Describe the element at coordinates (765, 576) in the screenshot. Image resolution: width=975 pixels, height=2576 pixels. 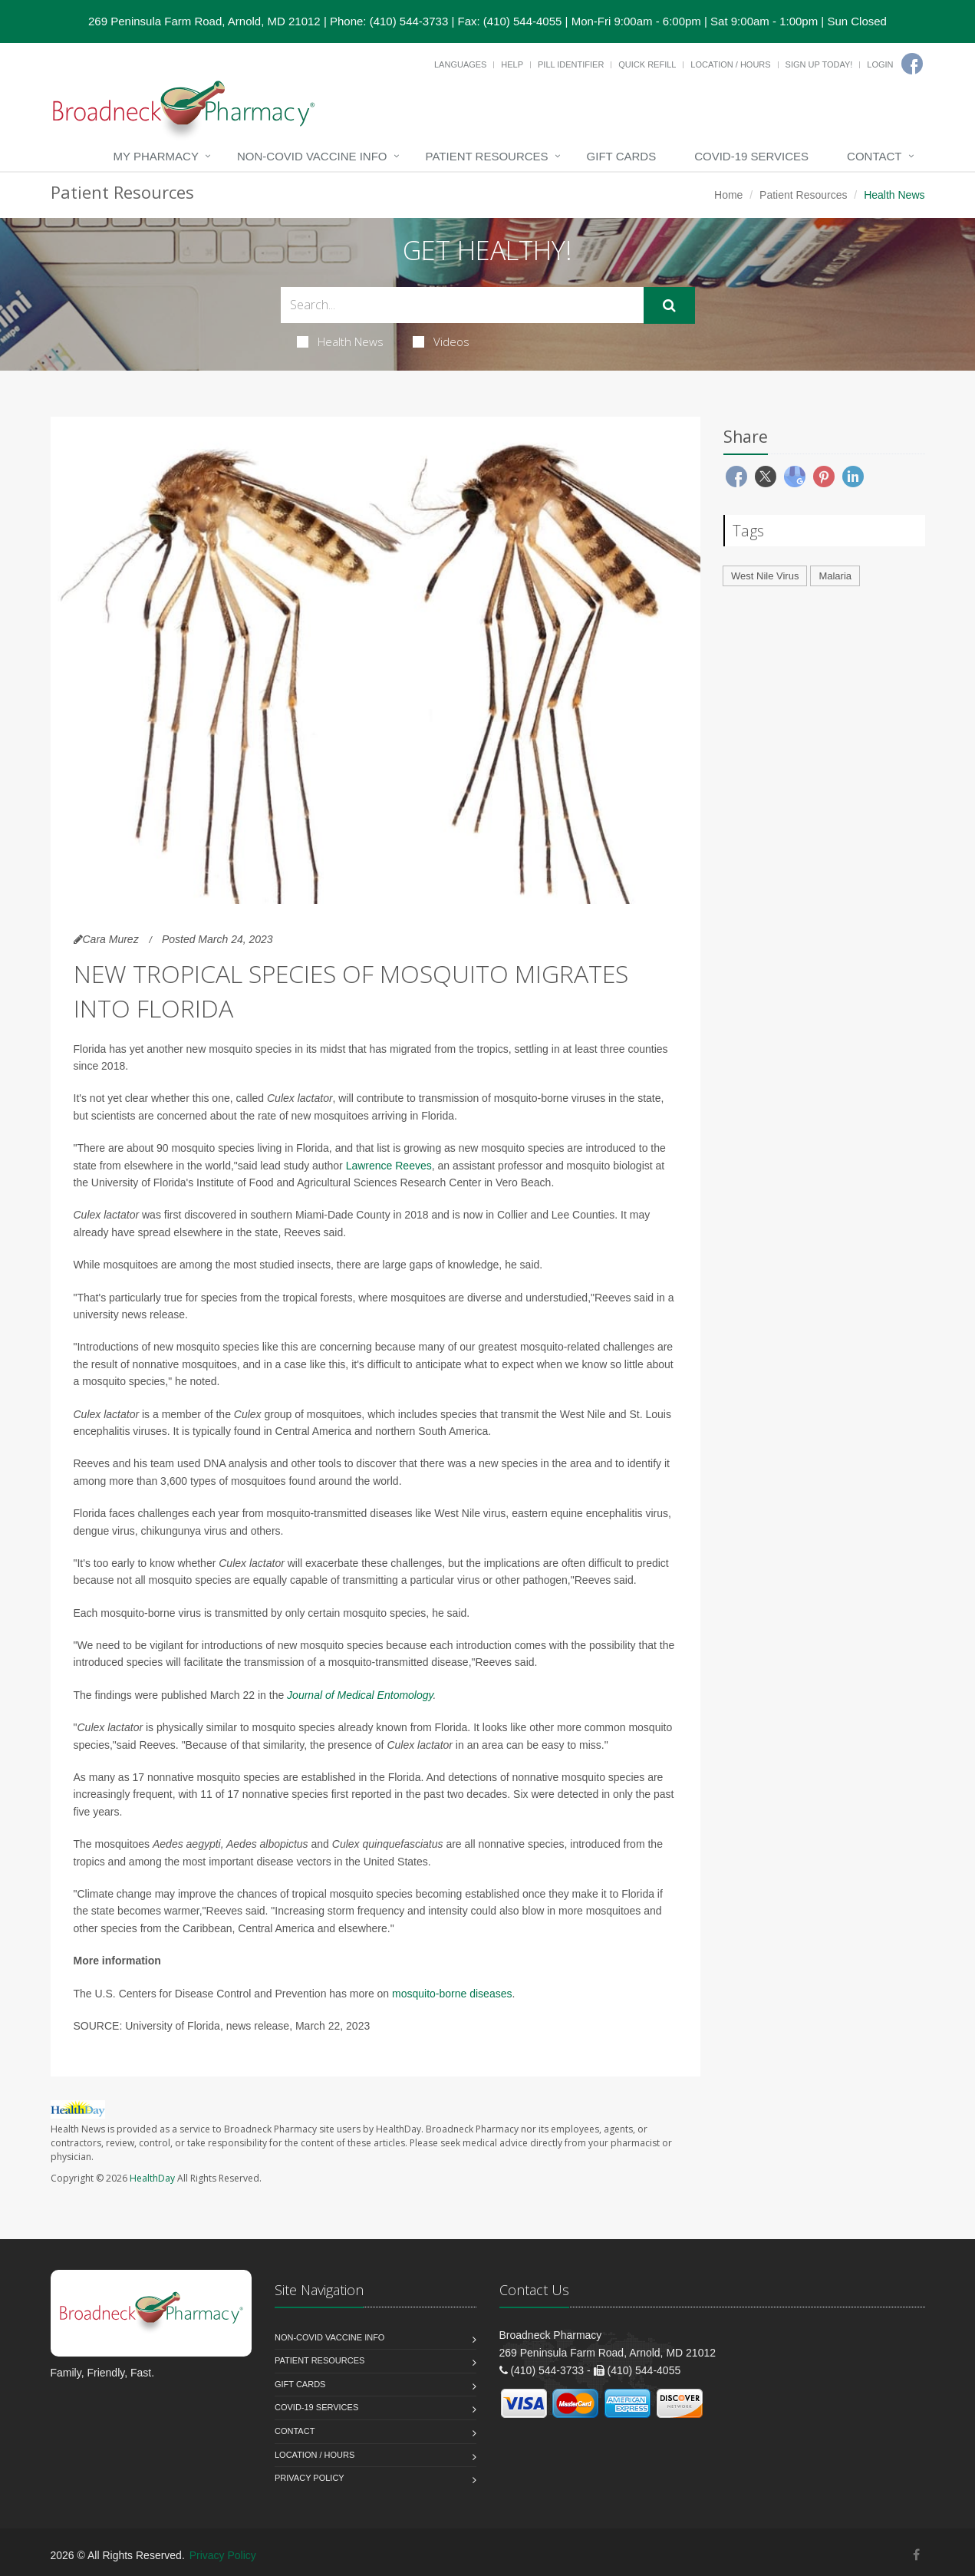
I see `West Nile Virus` at that location.